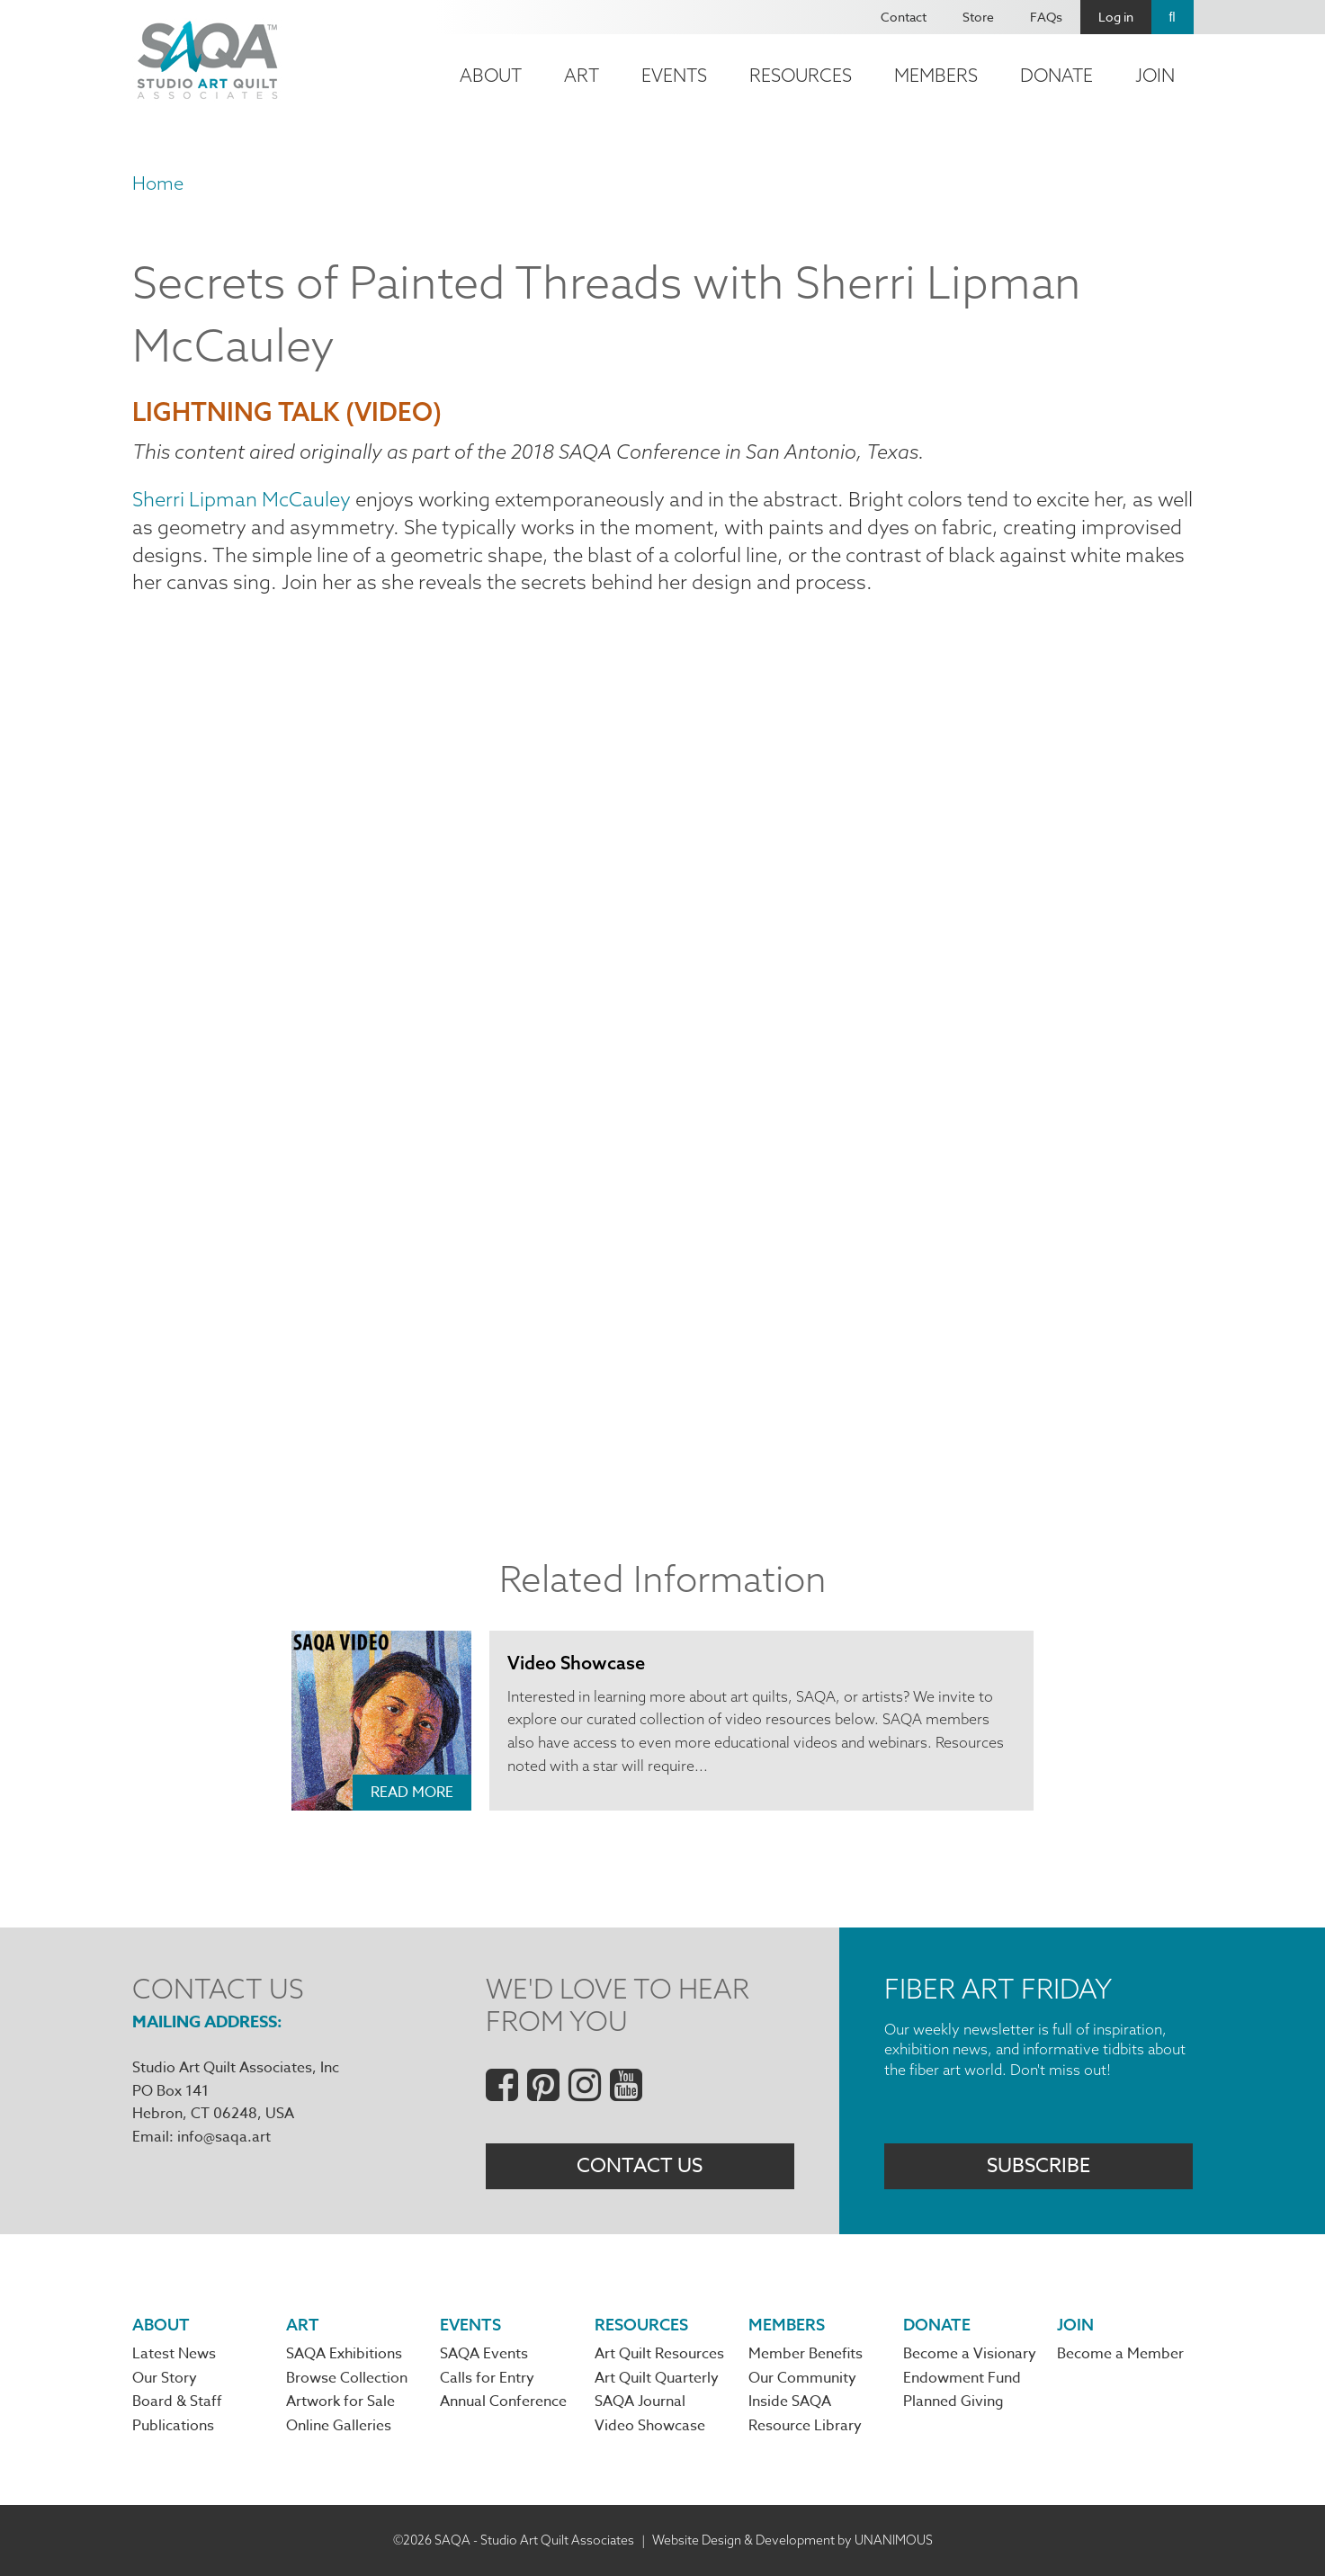 The height and width of the screenshot is (2576, 1325). I want to click on Art Quilt Quarterly, so click(657, 2378).